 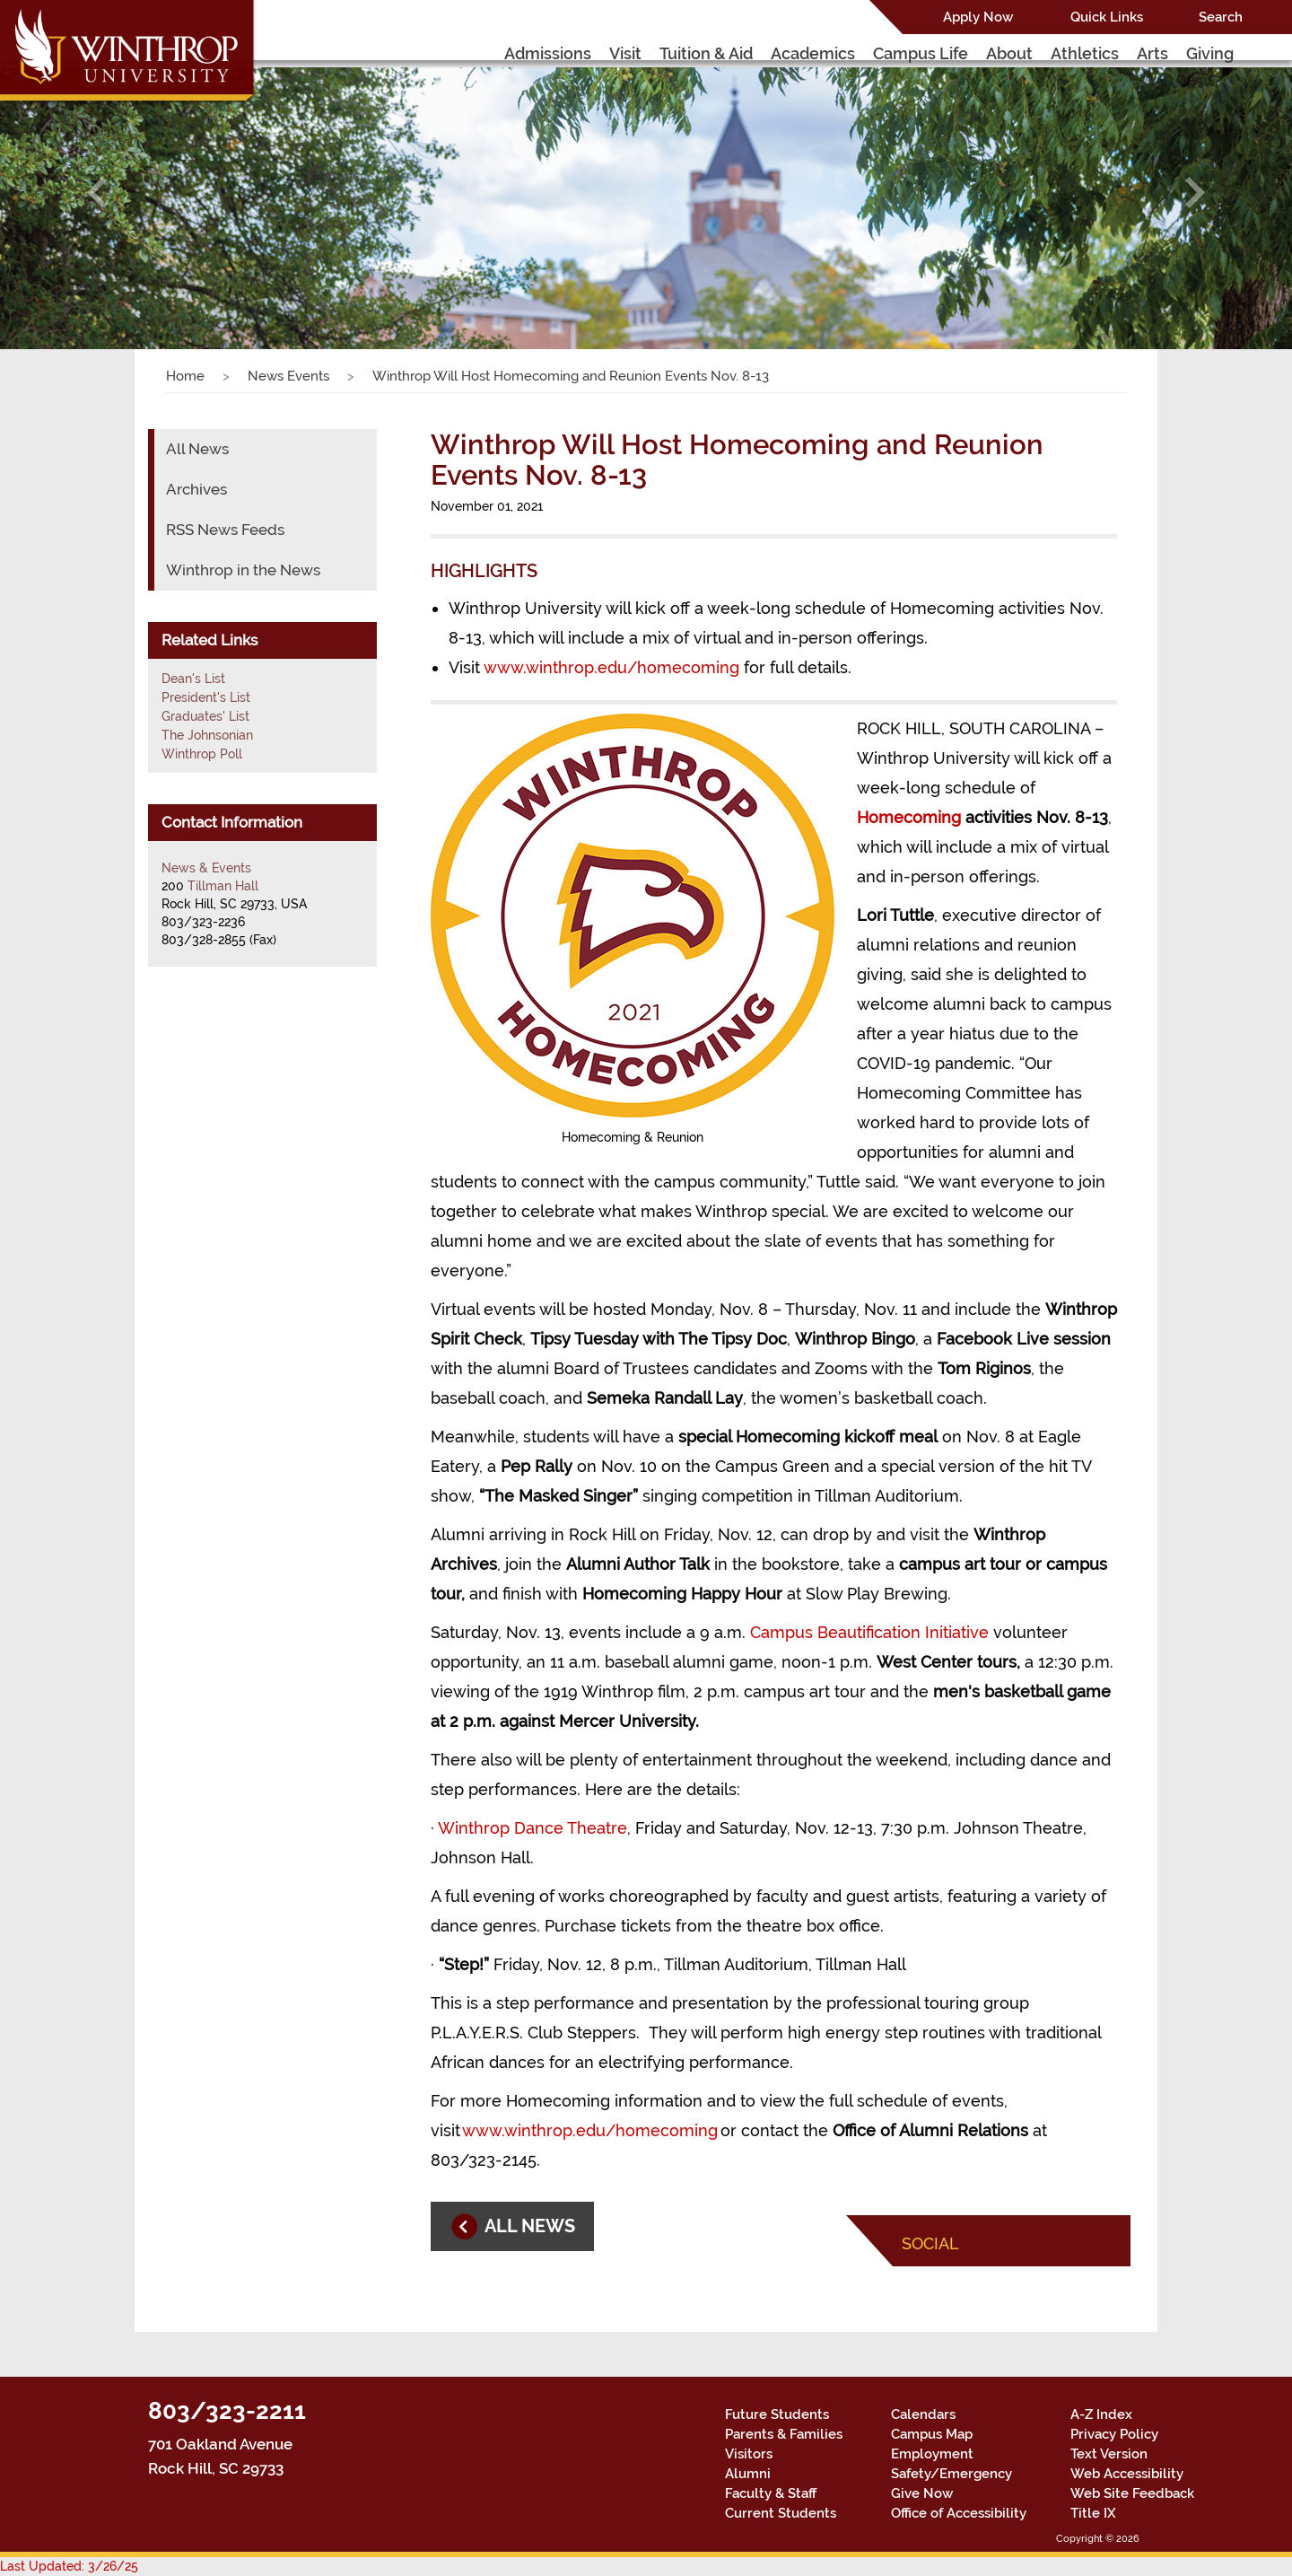 What do you see at coordinates (920, 53) in the screenshot?
I see `Campus Life` at bounding box center [920, 53].